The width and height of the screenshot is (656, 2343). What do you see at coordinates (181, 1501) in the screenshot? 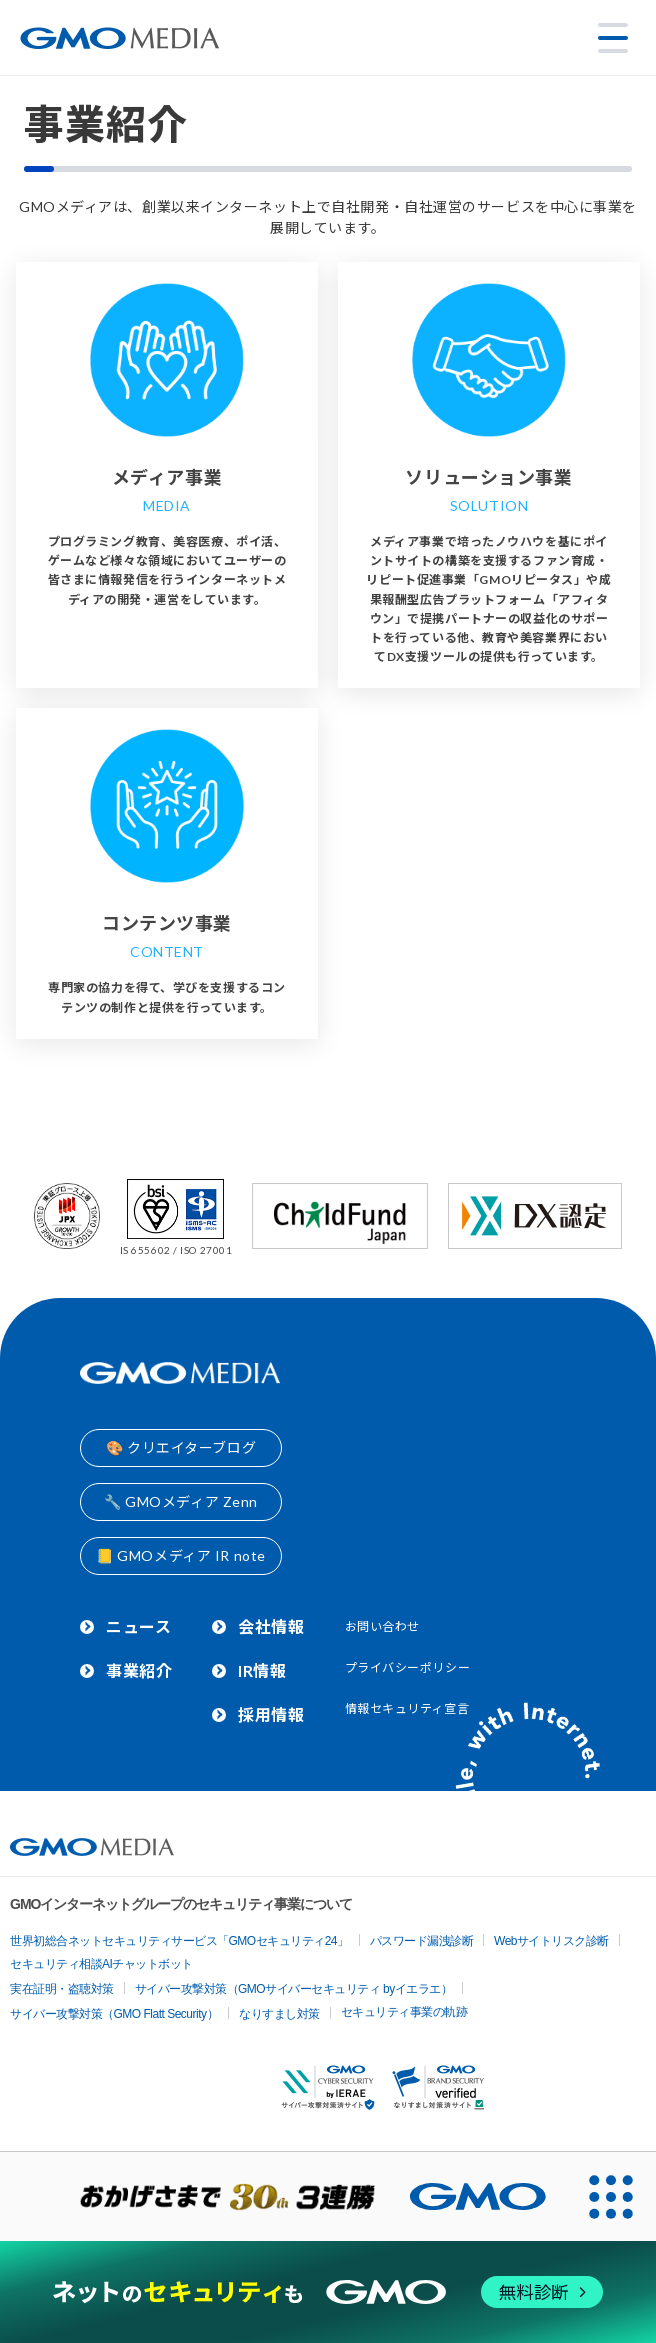
I see `🔧 GMOメディア Zenn` at bounding box center [181, 1501].